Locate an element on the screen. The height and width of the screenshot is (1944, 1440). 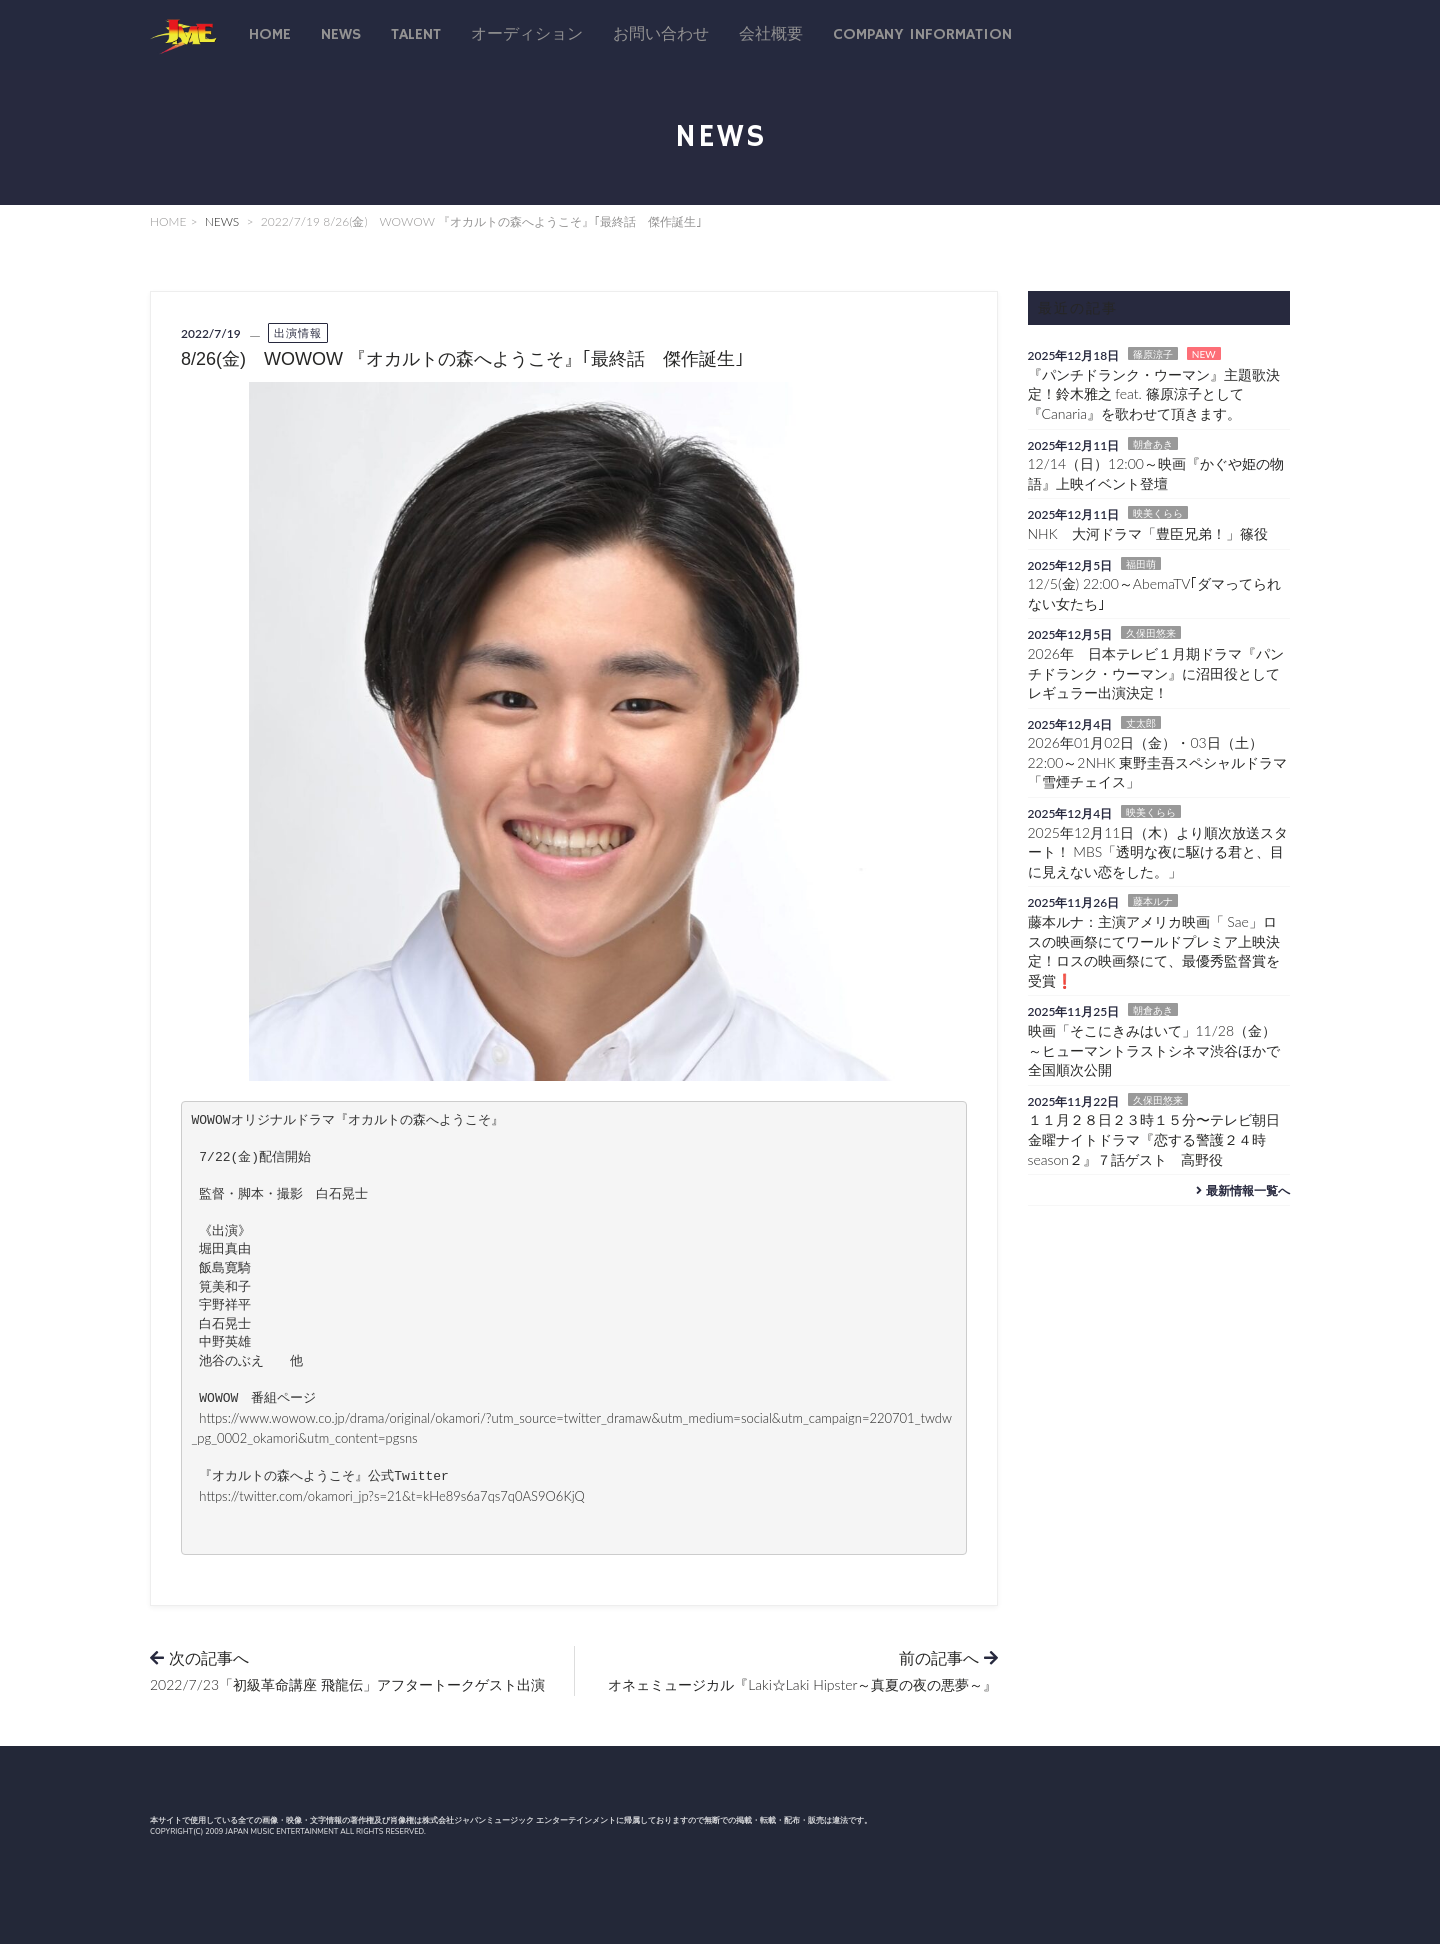
映画「そこにきみはいて」11/28（金）～ヒューマントラストシネマ渋谷ほかで全国順次公開 is located at coordinates (1154, 1050).